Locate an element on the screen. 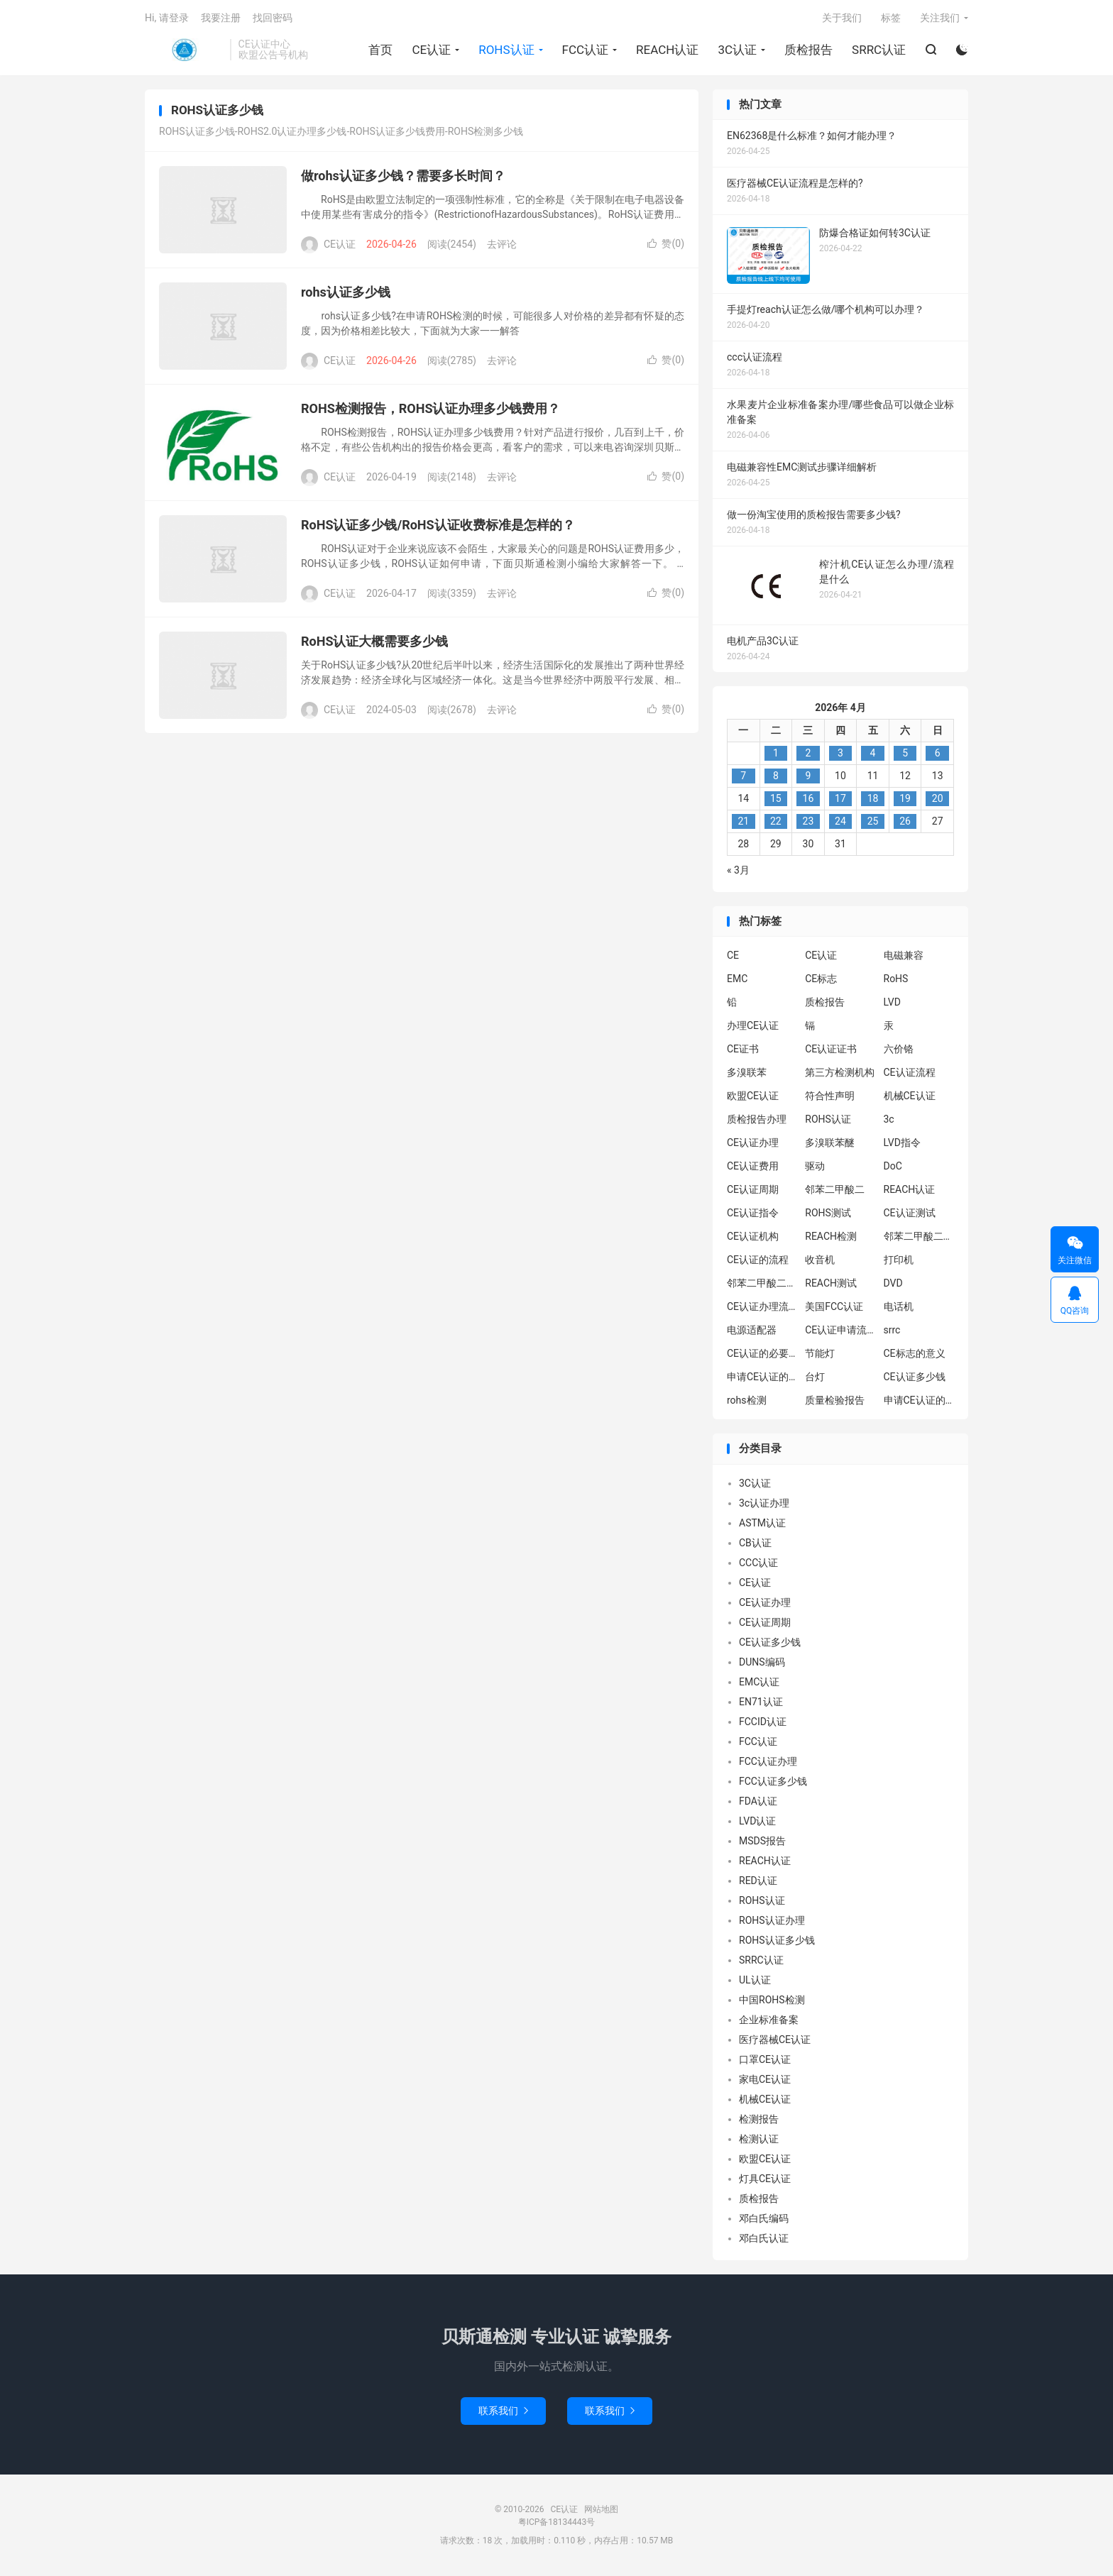 This screenshot has width=1113, height=2576. 节能灯 is located at coordinates (820, 1354).